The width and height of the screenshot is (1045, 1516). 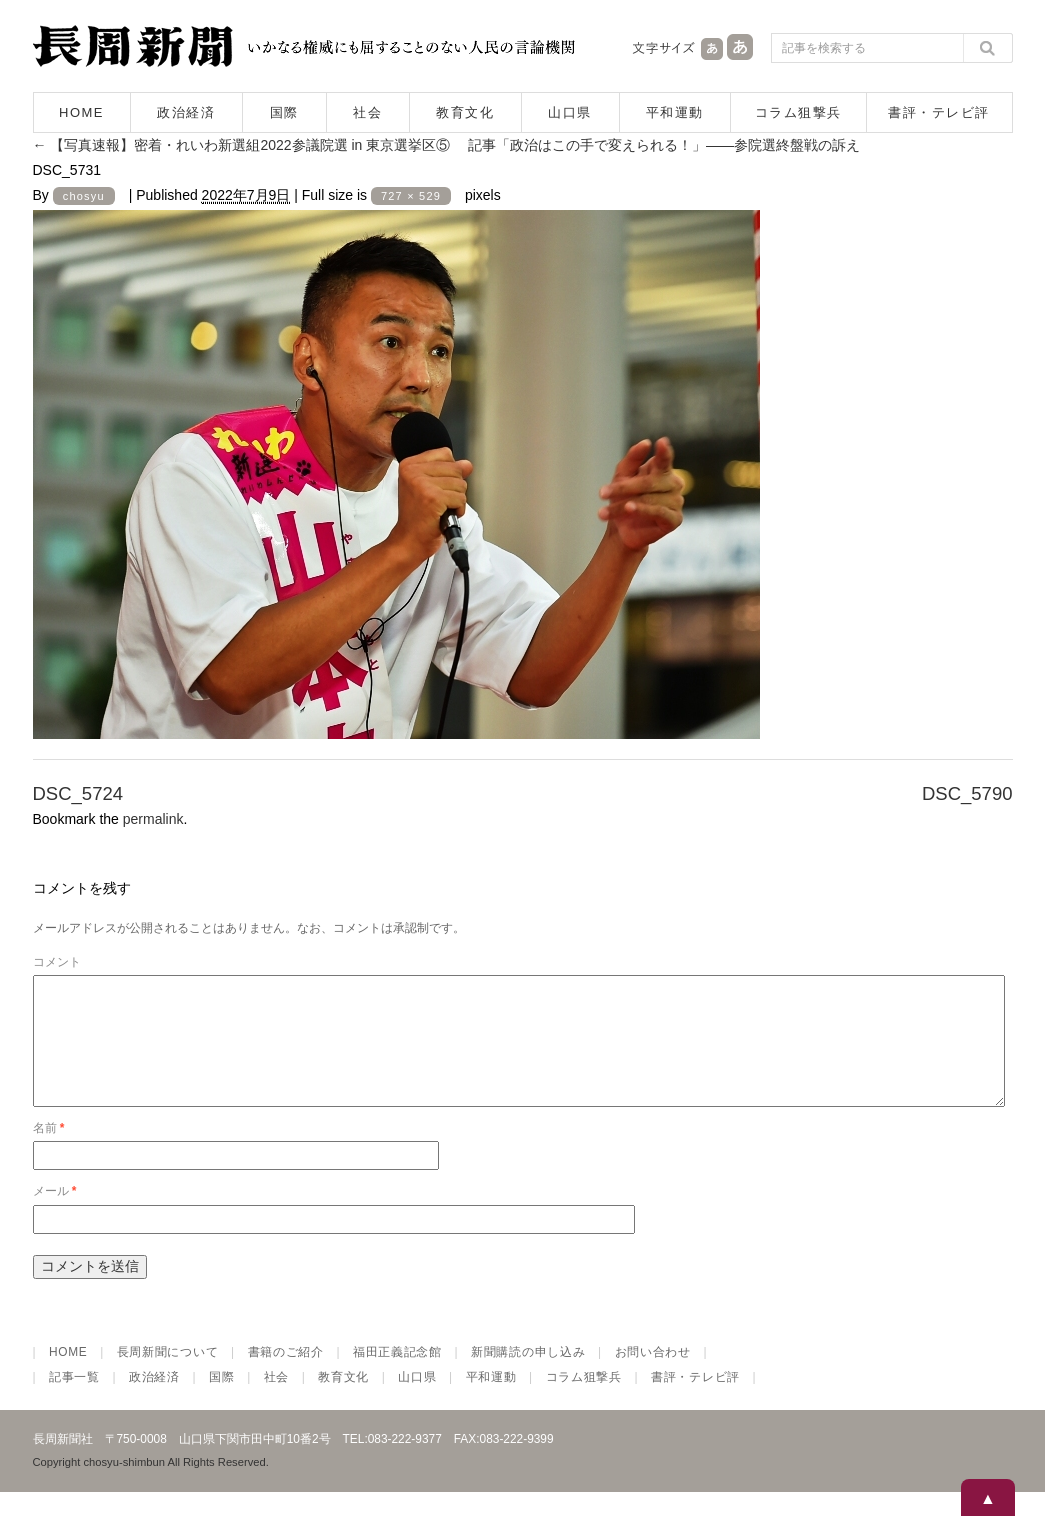 What do you see at coordinates (49, 1152) in the screenshot?
I see `名前` at bounding box center [49, 1152].